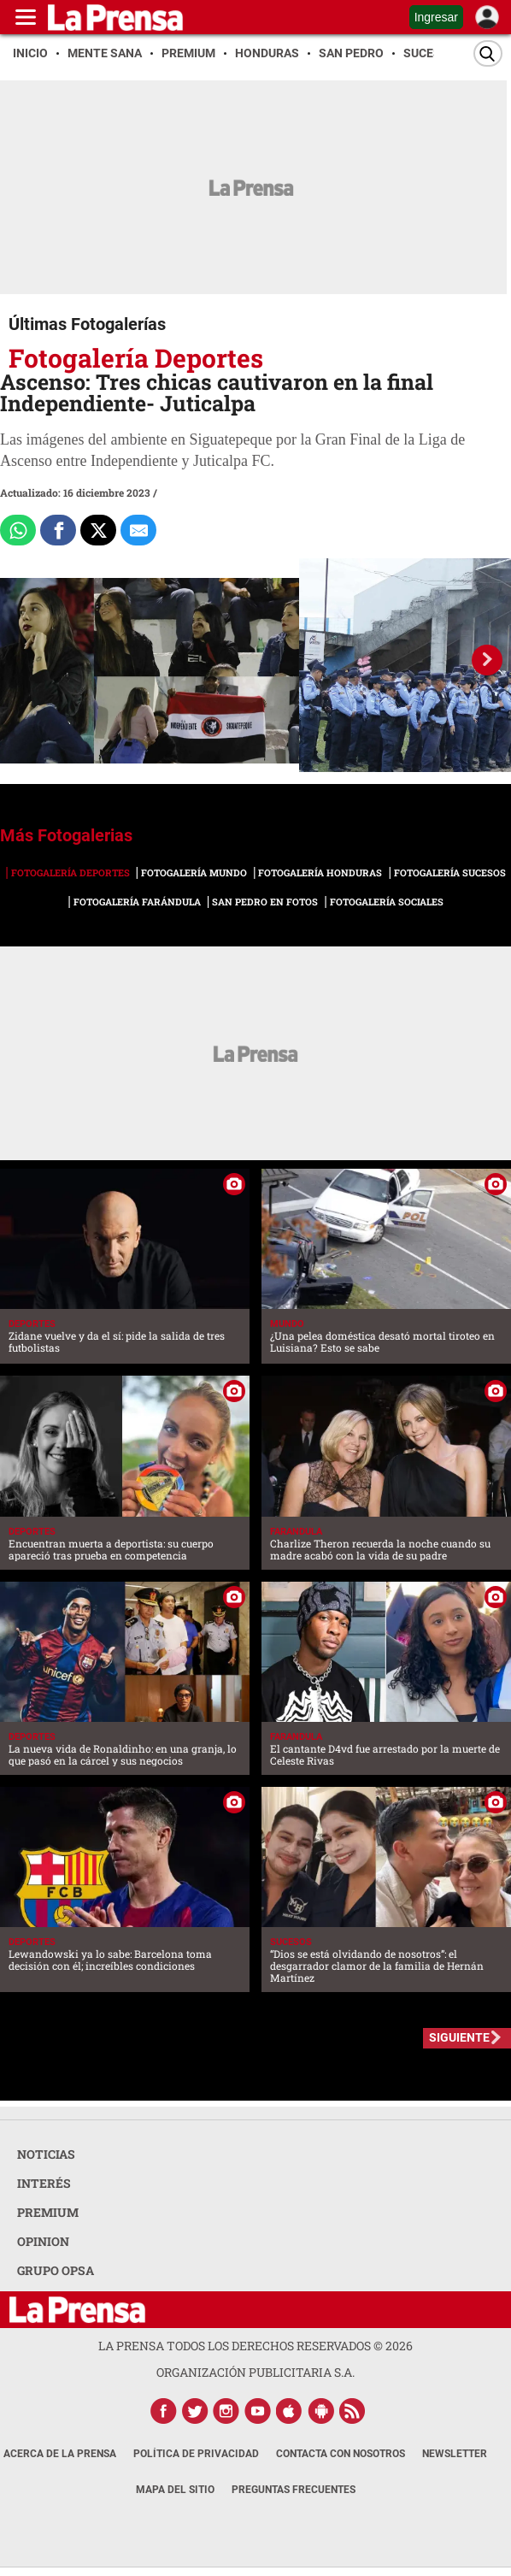  What do you see at coordinates (44, 2183) in the screenshot?
I see `INTERÉS` at bounding box center [44, 2183].